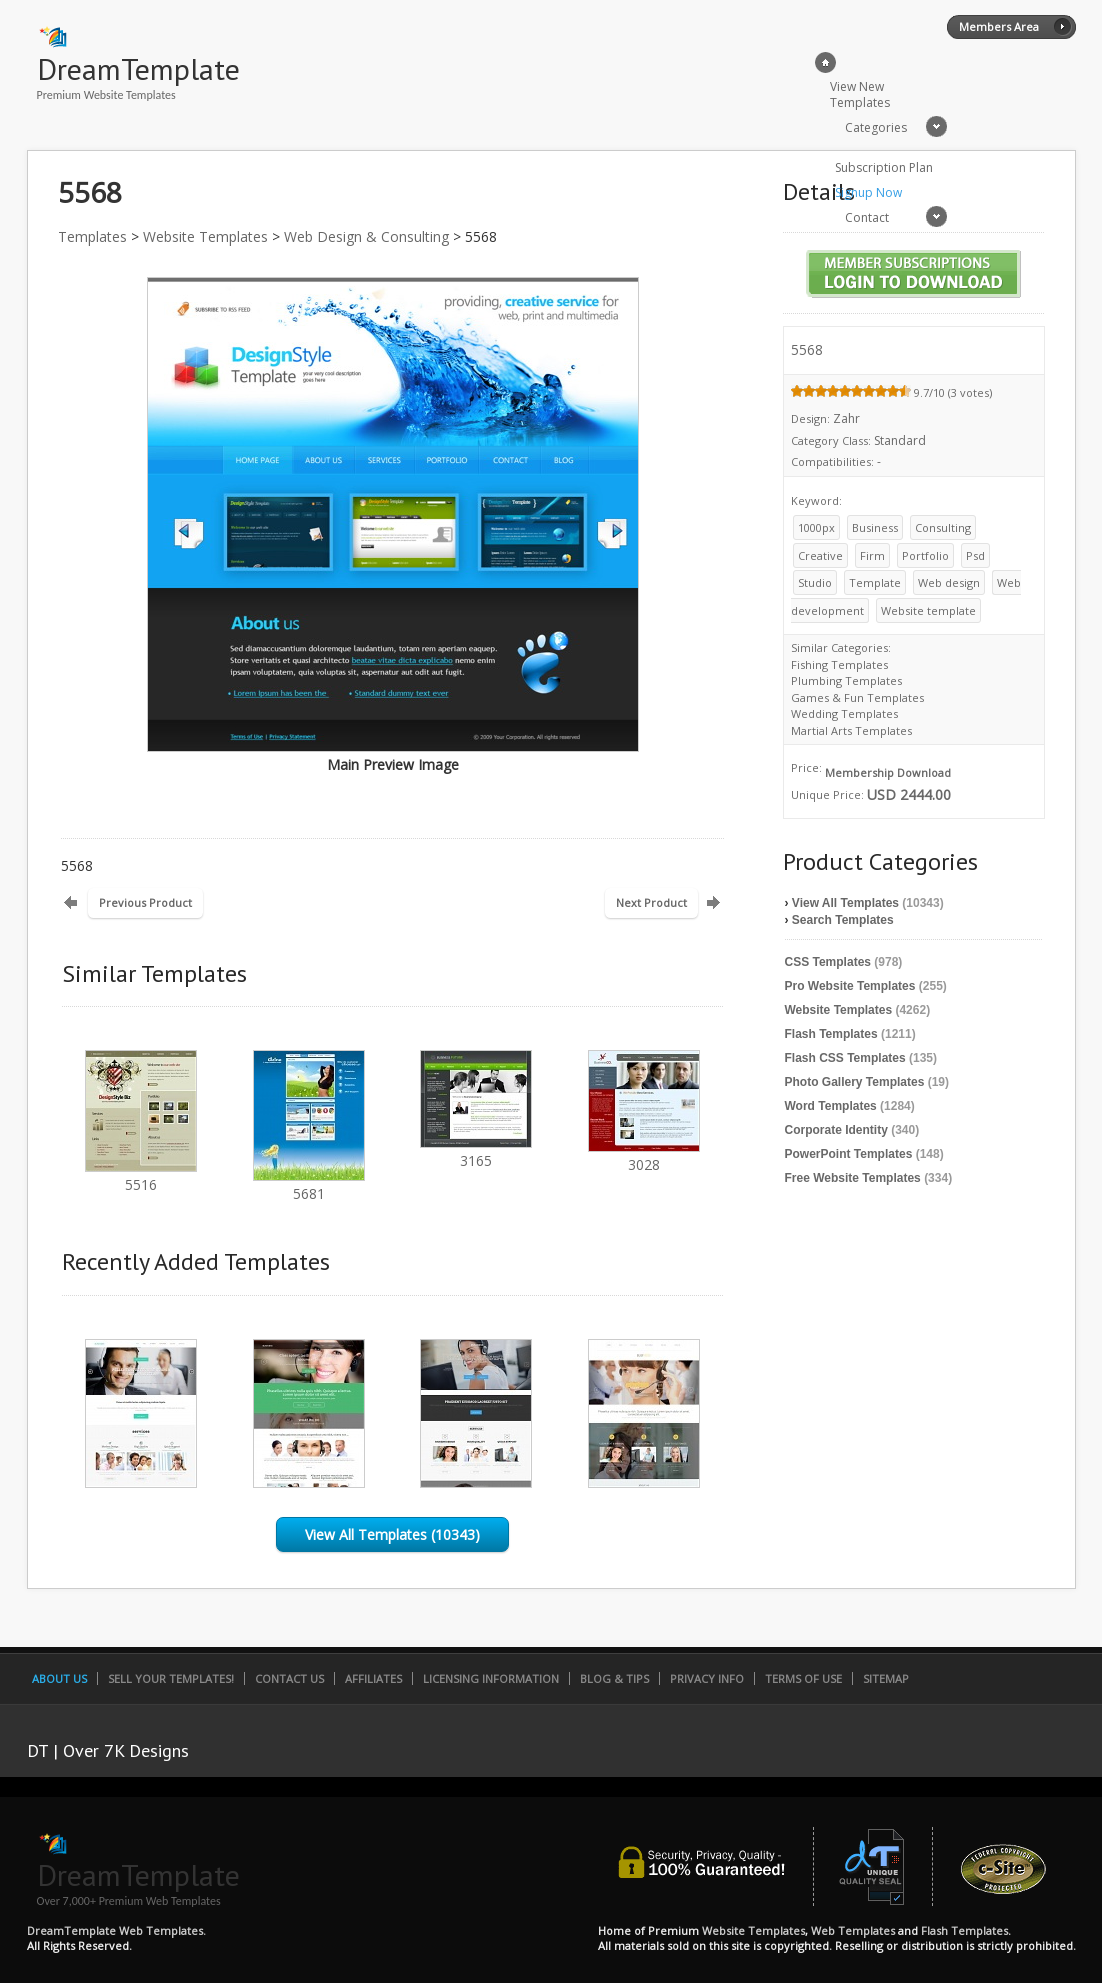 The height and width of the screenshot is (1983, 1102). Describe the element at coordinates (949, 582) in the screenshot. I see `Web design` at that location.